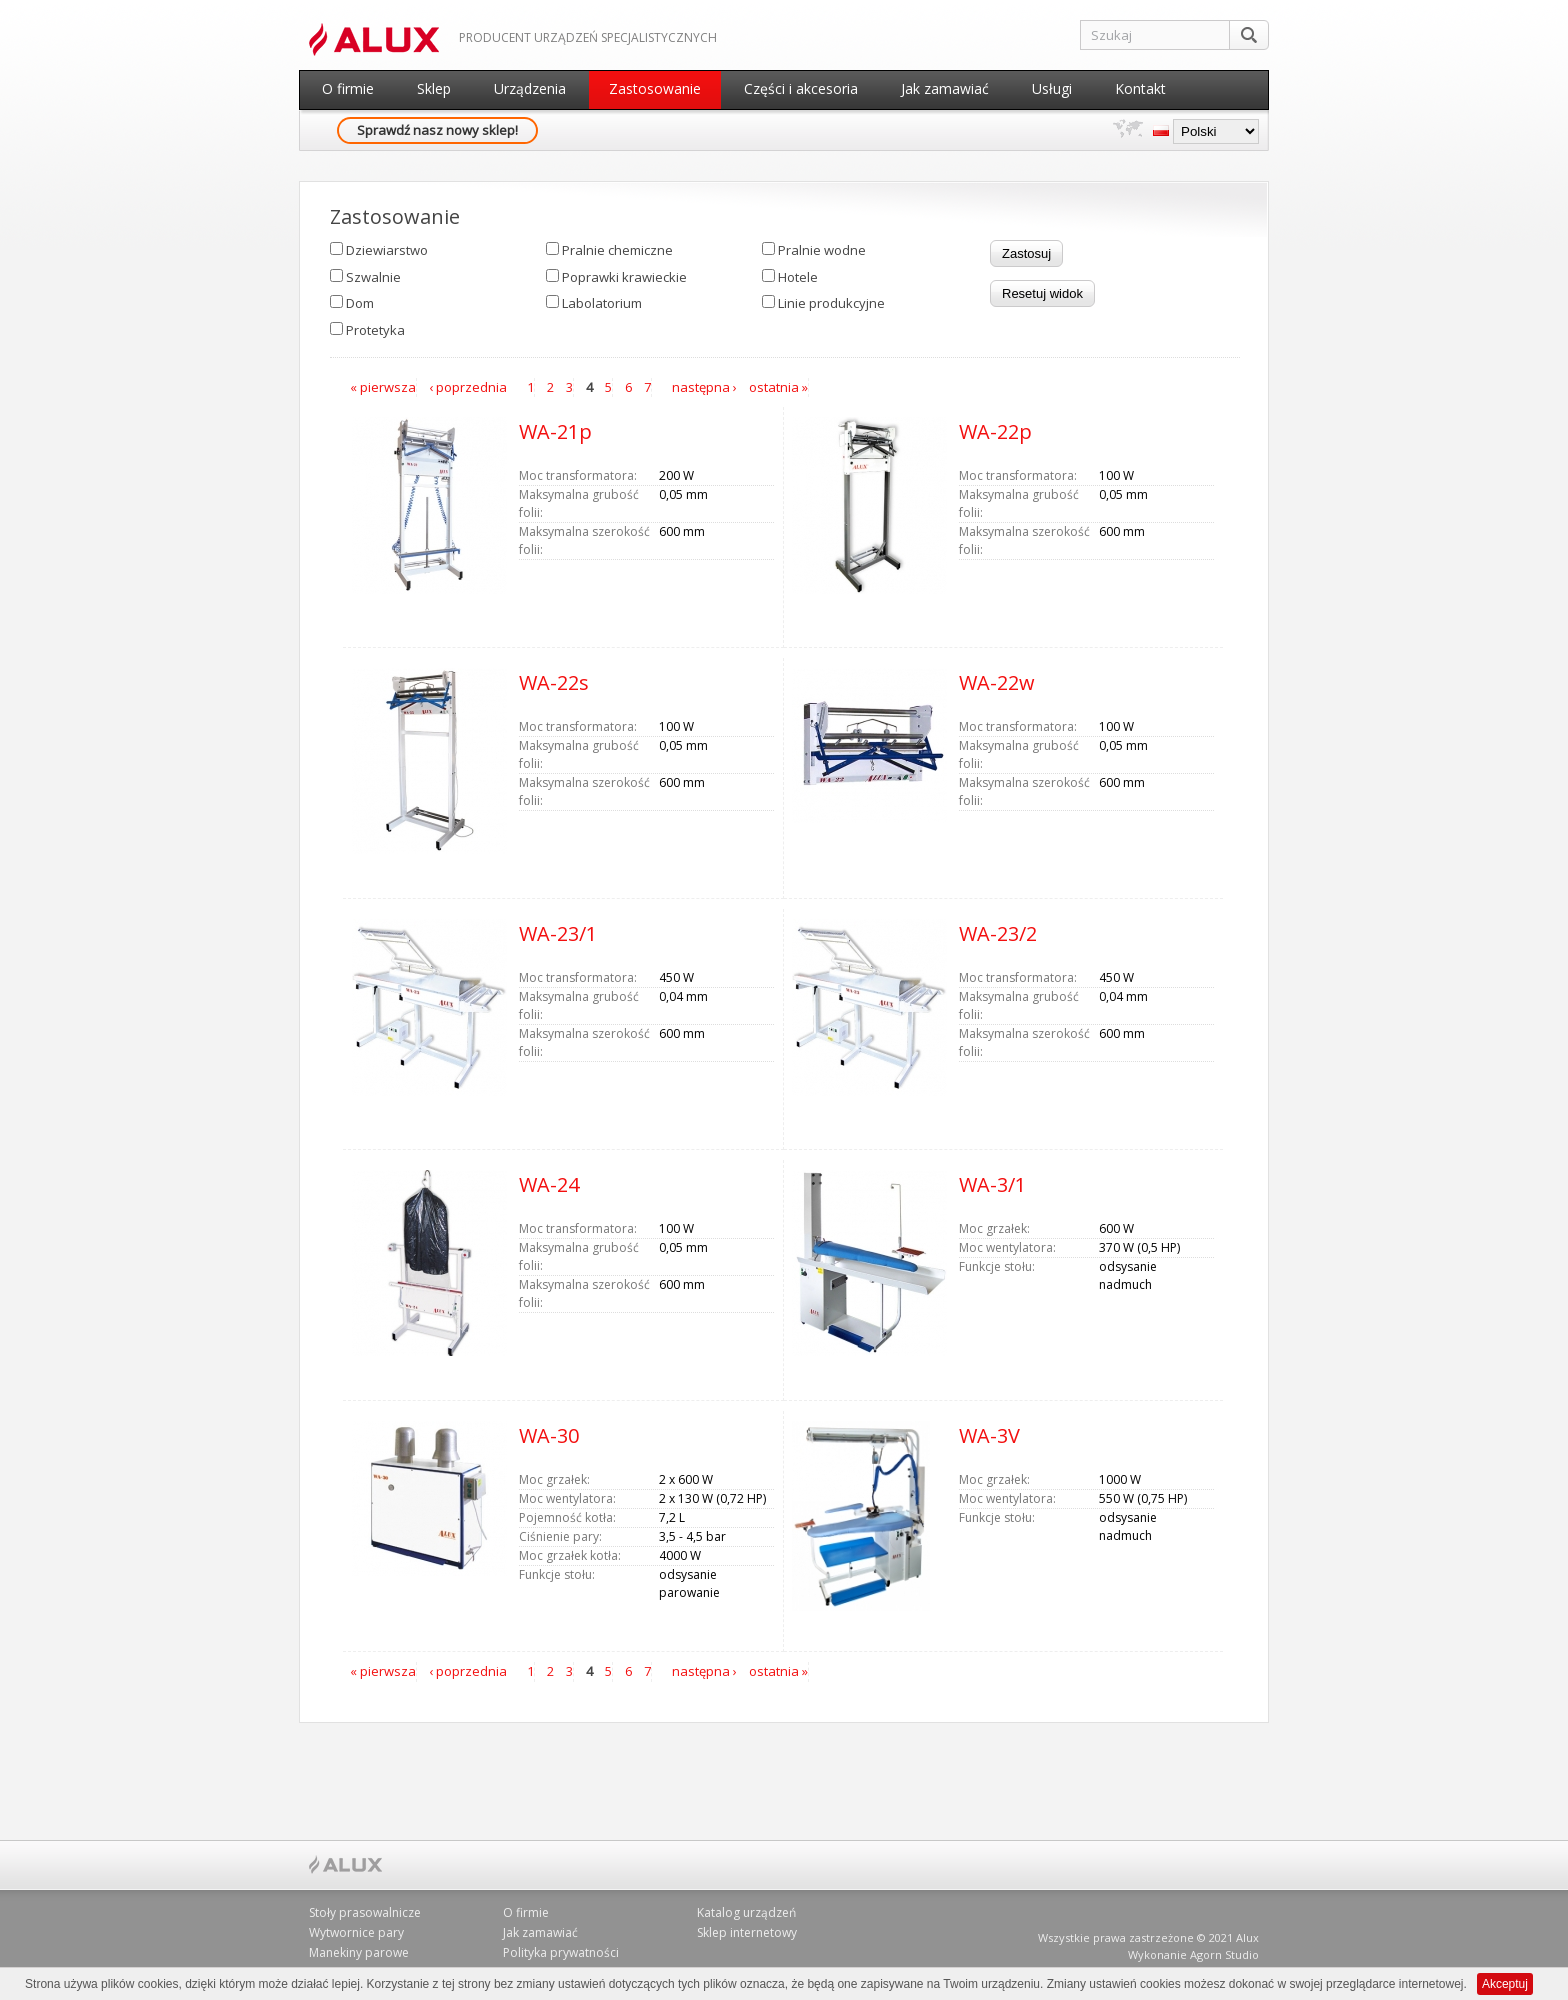 The width and height of the screenshot is (1568, 2000). What do you see at coordinates (555, 431) in the screenshot?
I see `WA-21p` at bounding box center [555, 431].